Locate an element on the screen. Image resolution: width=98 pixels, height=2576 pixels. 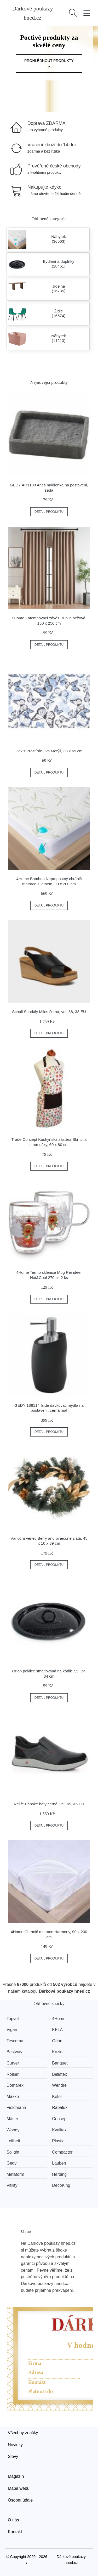
Magazín is located at coordinates (16, 2476).